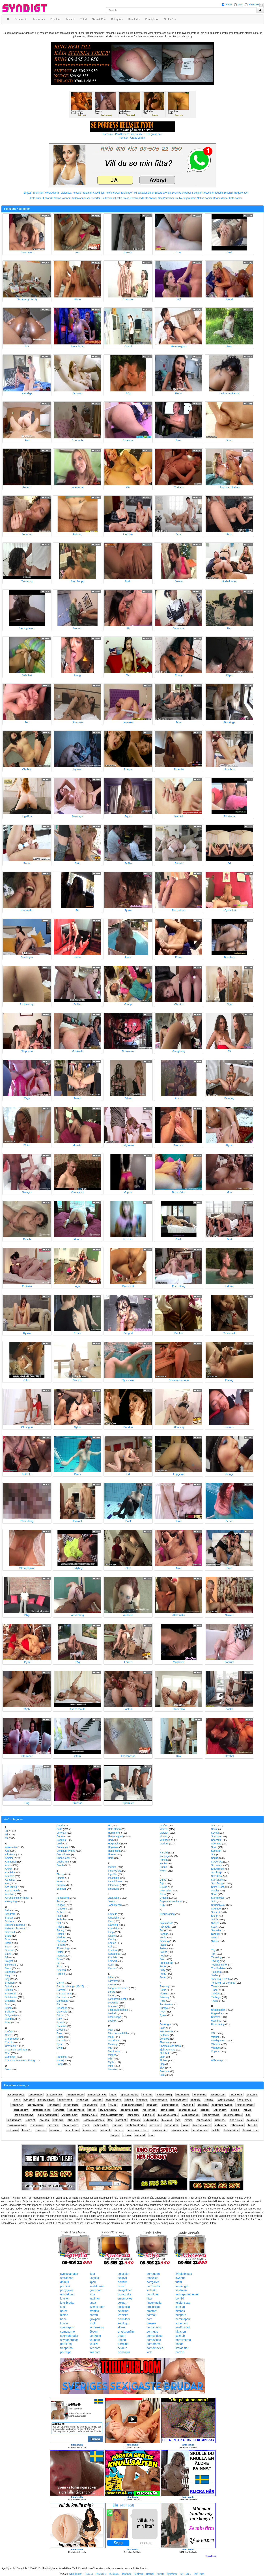  I want to click on ungfitta, so click(94, 2277).